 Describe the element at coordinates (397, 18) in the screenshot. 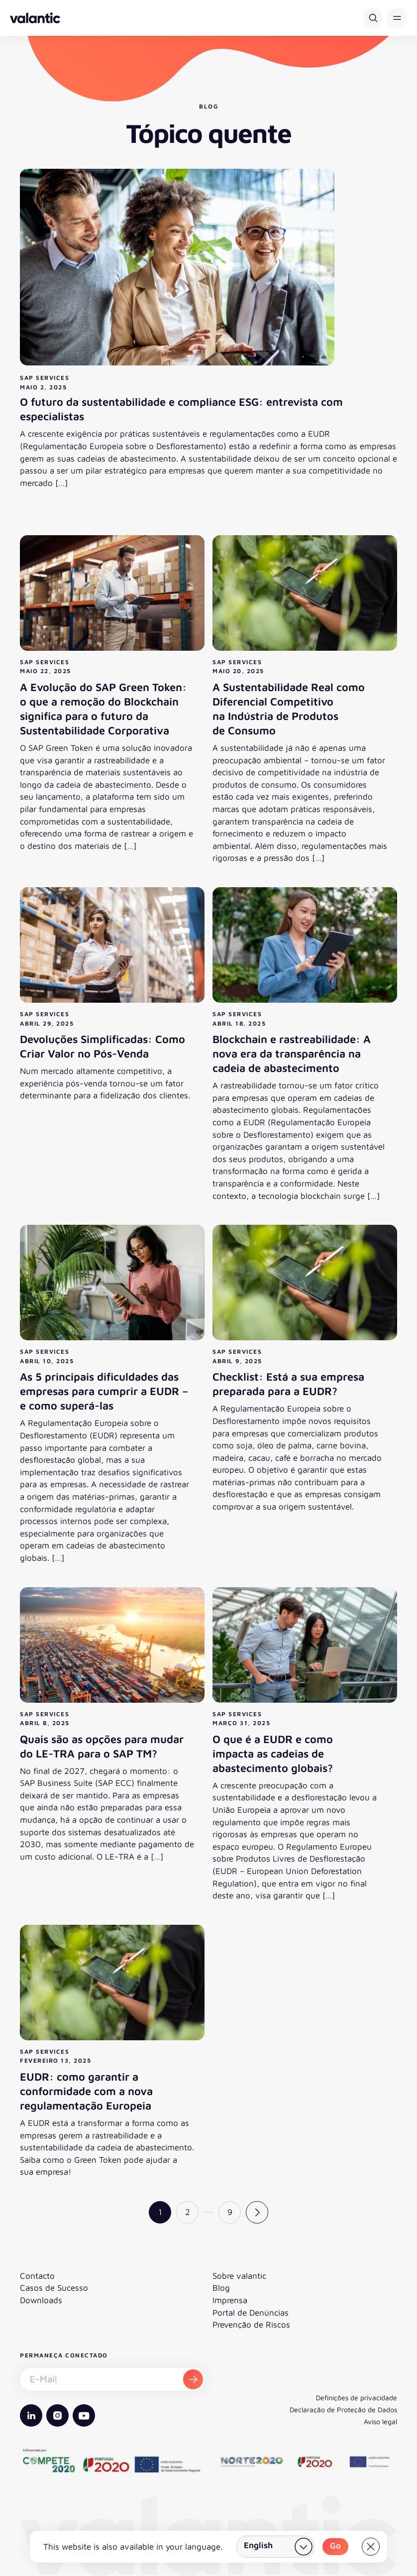

I see `[button]` at that location.